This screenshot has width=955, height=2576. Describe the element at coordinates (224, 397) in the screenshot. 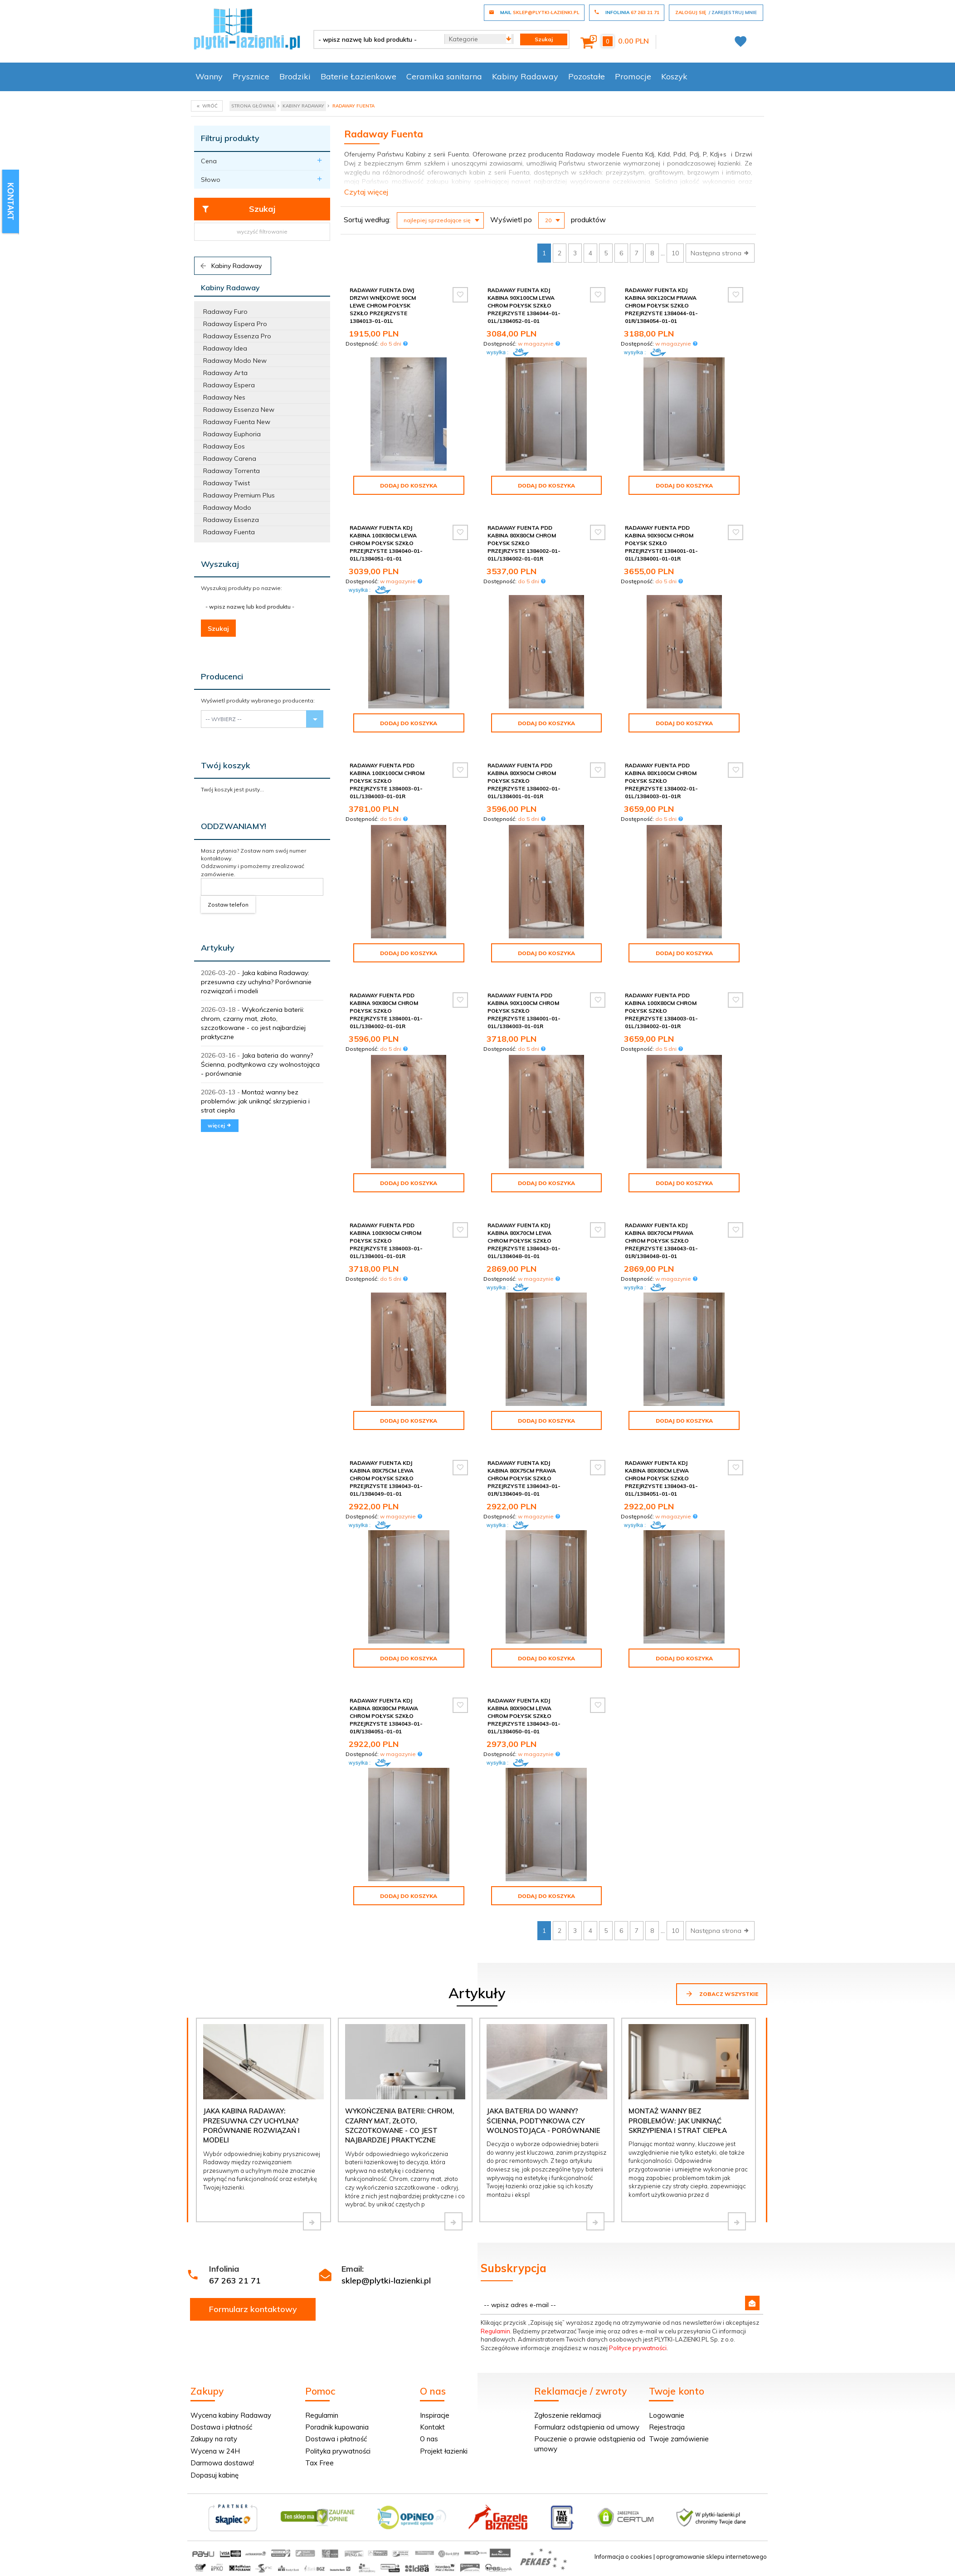

I see `Radaway Nes` at that location.